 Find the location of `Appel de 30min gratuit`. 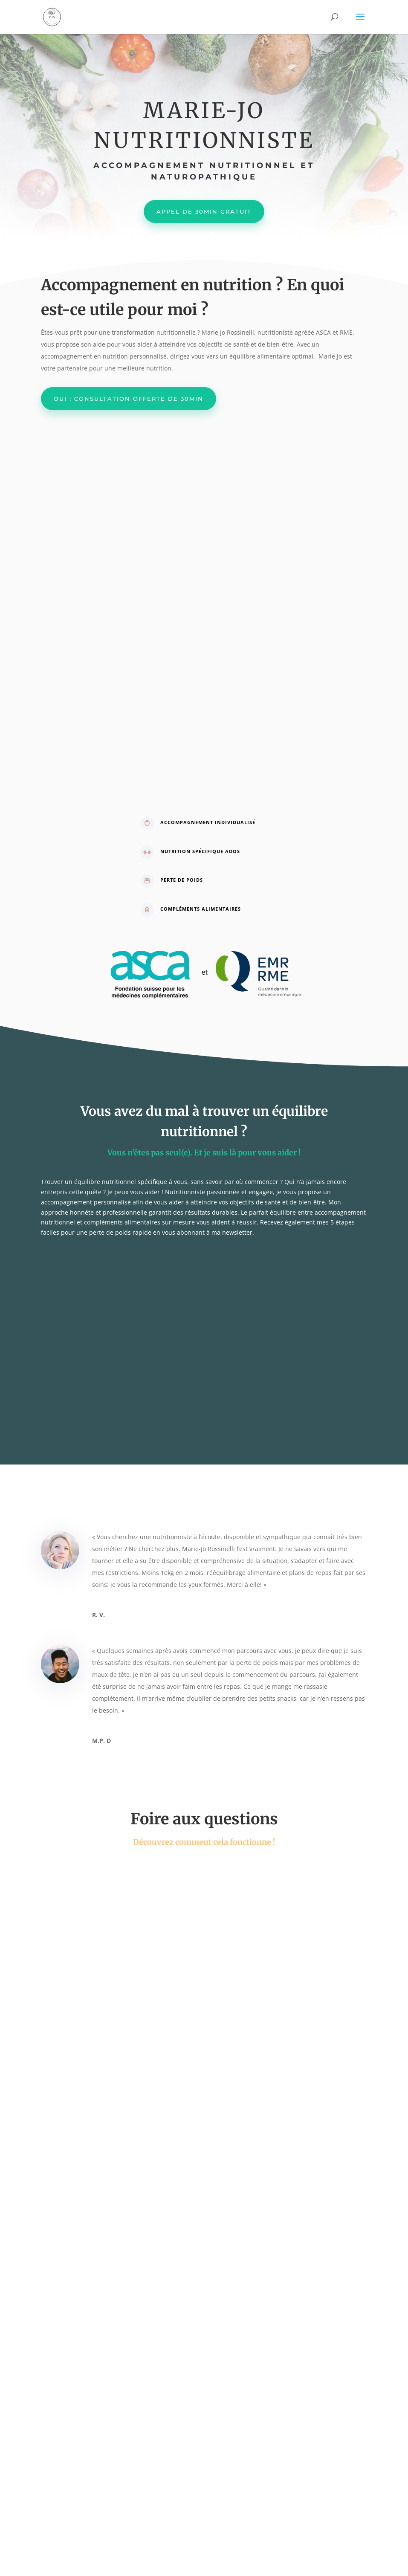

Appel de 30min gratuit is located at coordinates (204, 211).